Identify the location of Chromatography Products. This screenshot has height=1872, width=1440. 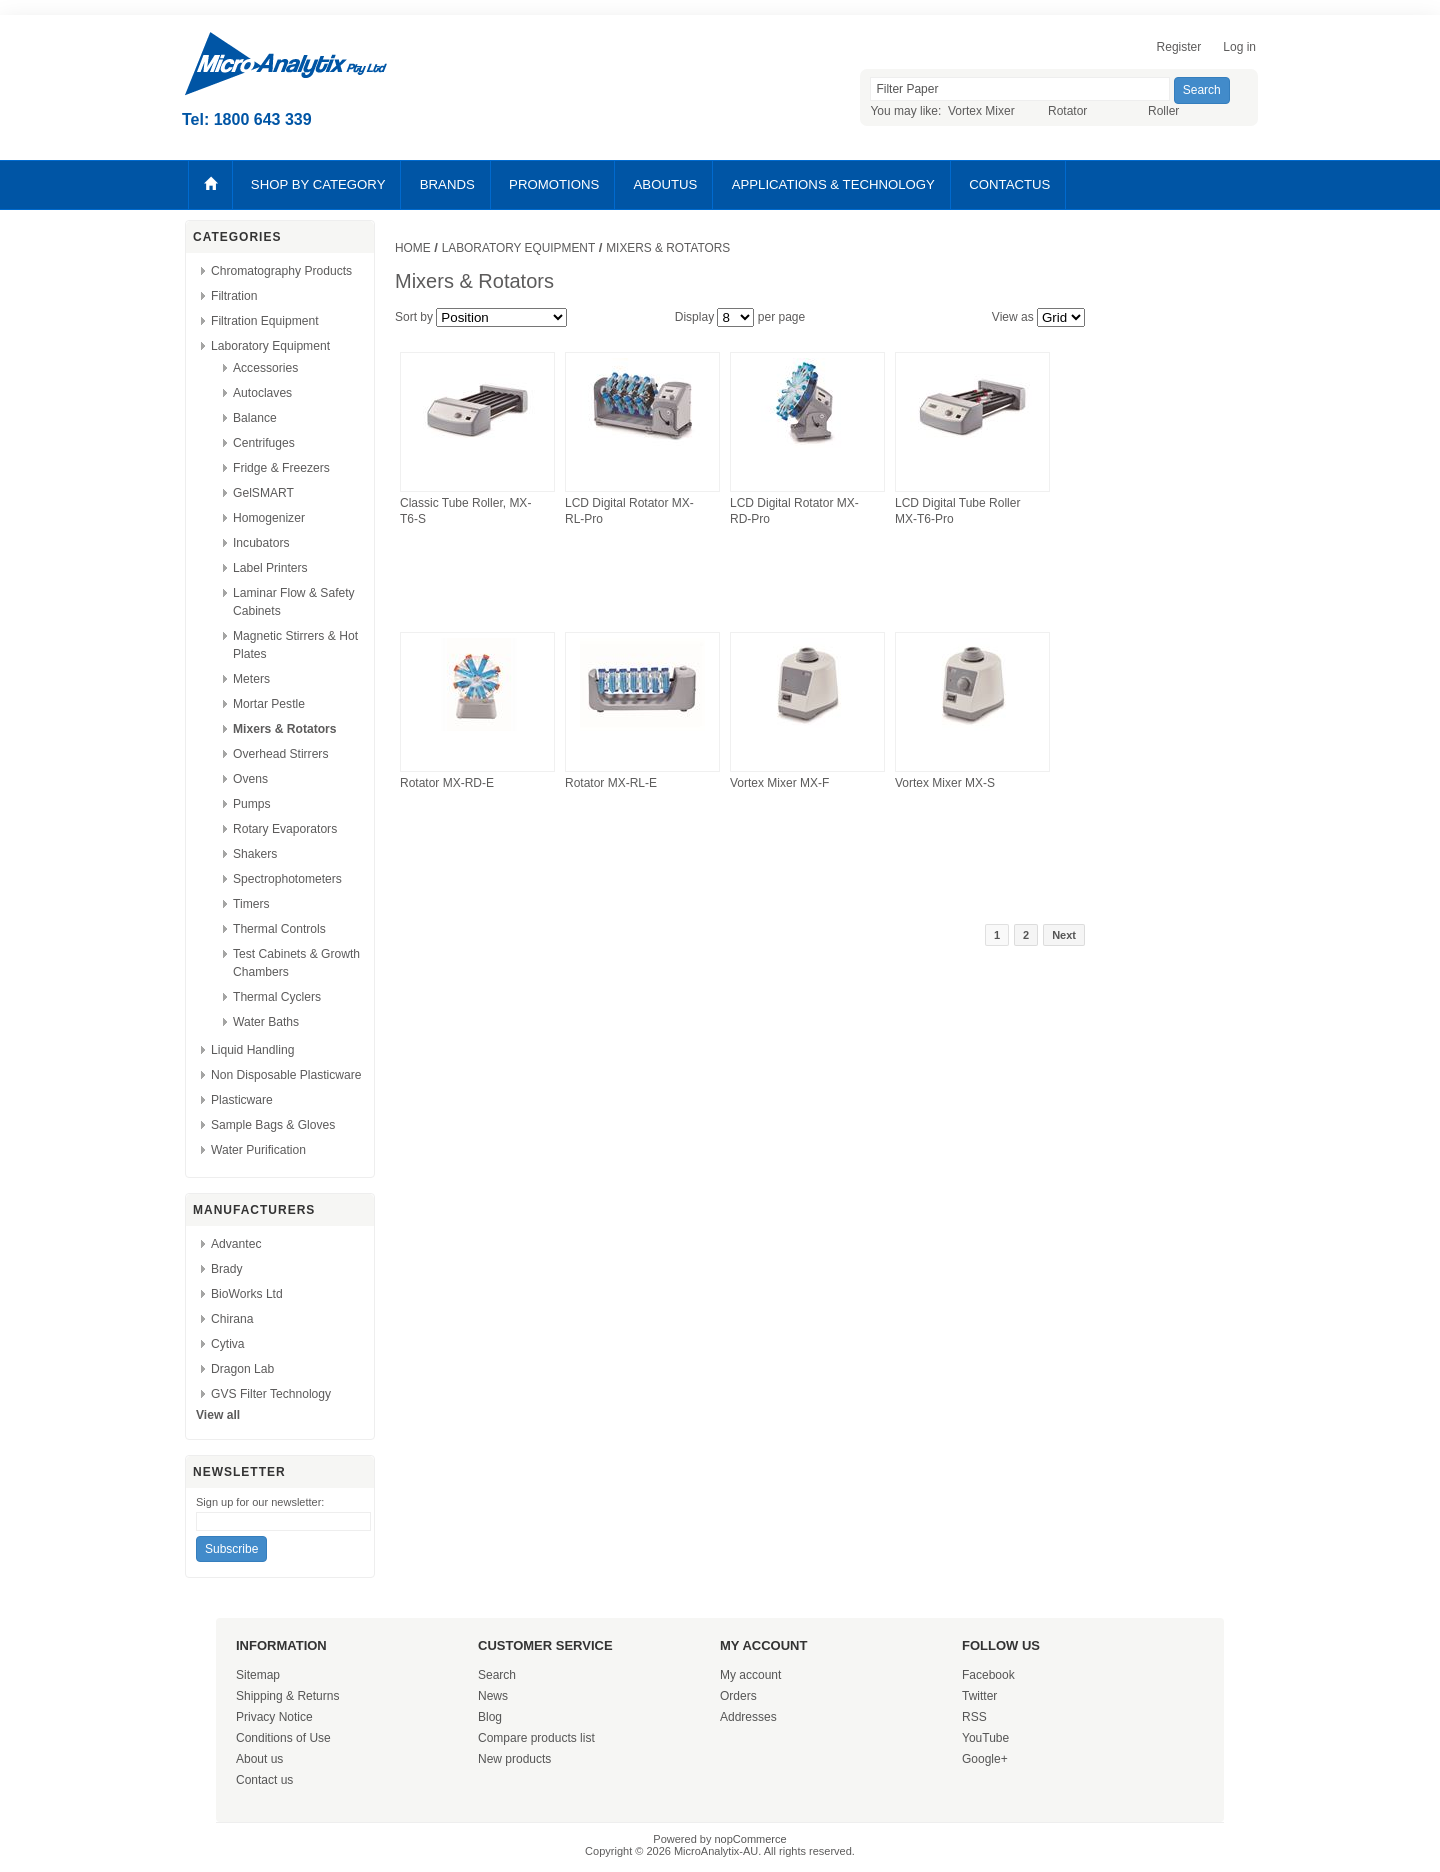
(281, 271).